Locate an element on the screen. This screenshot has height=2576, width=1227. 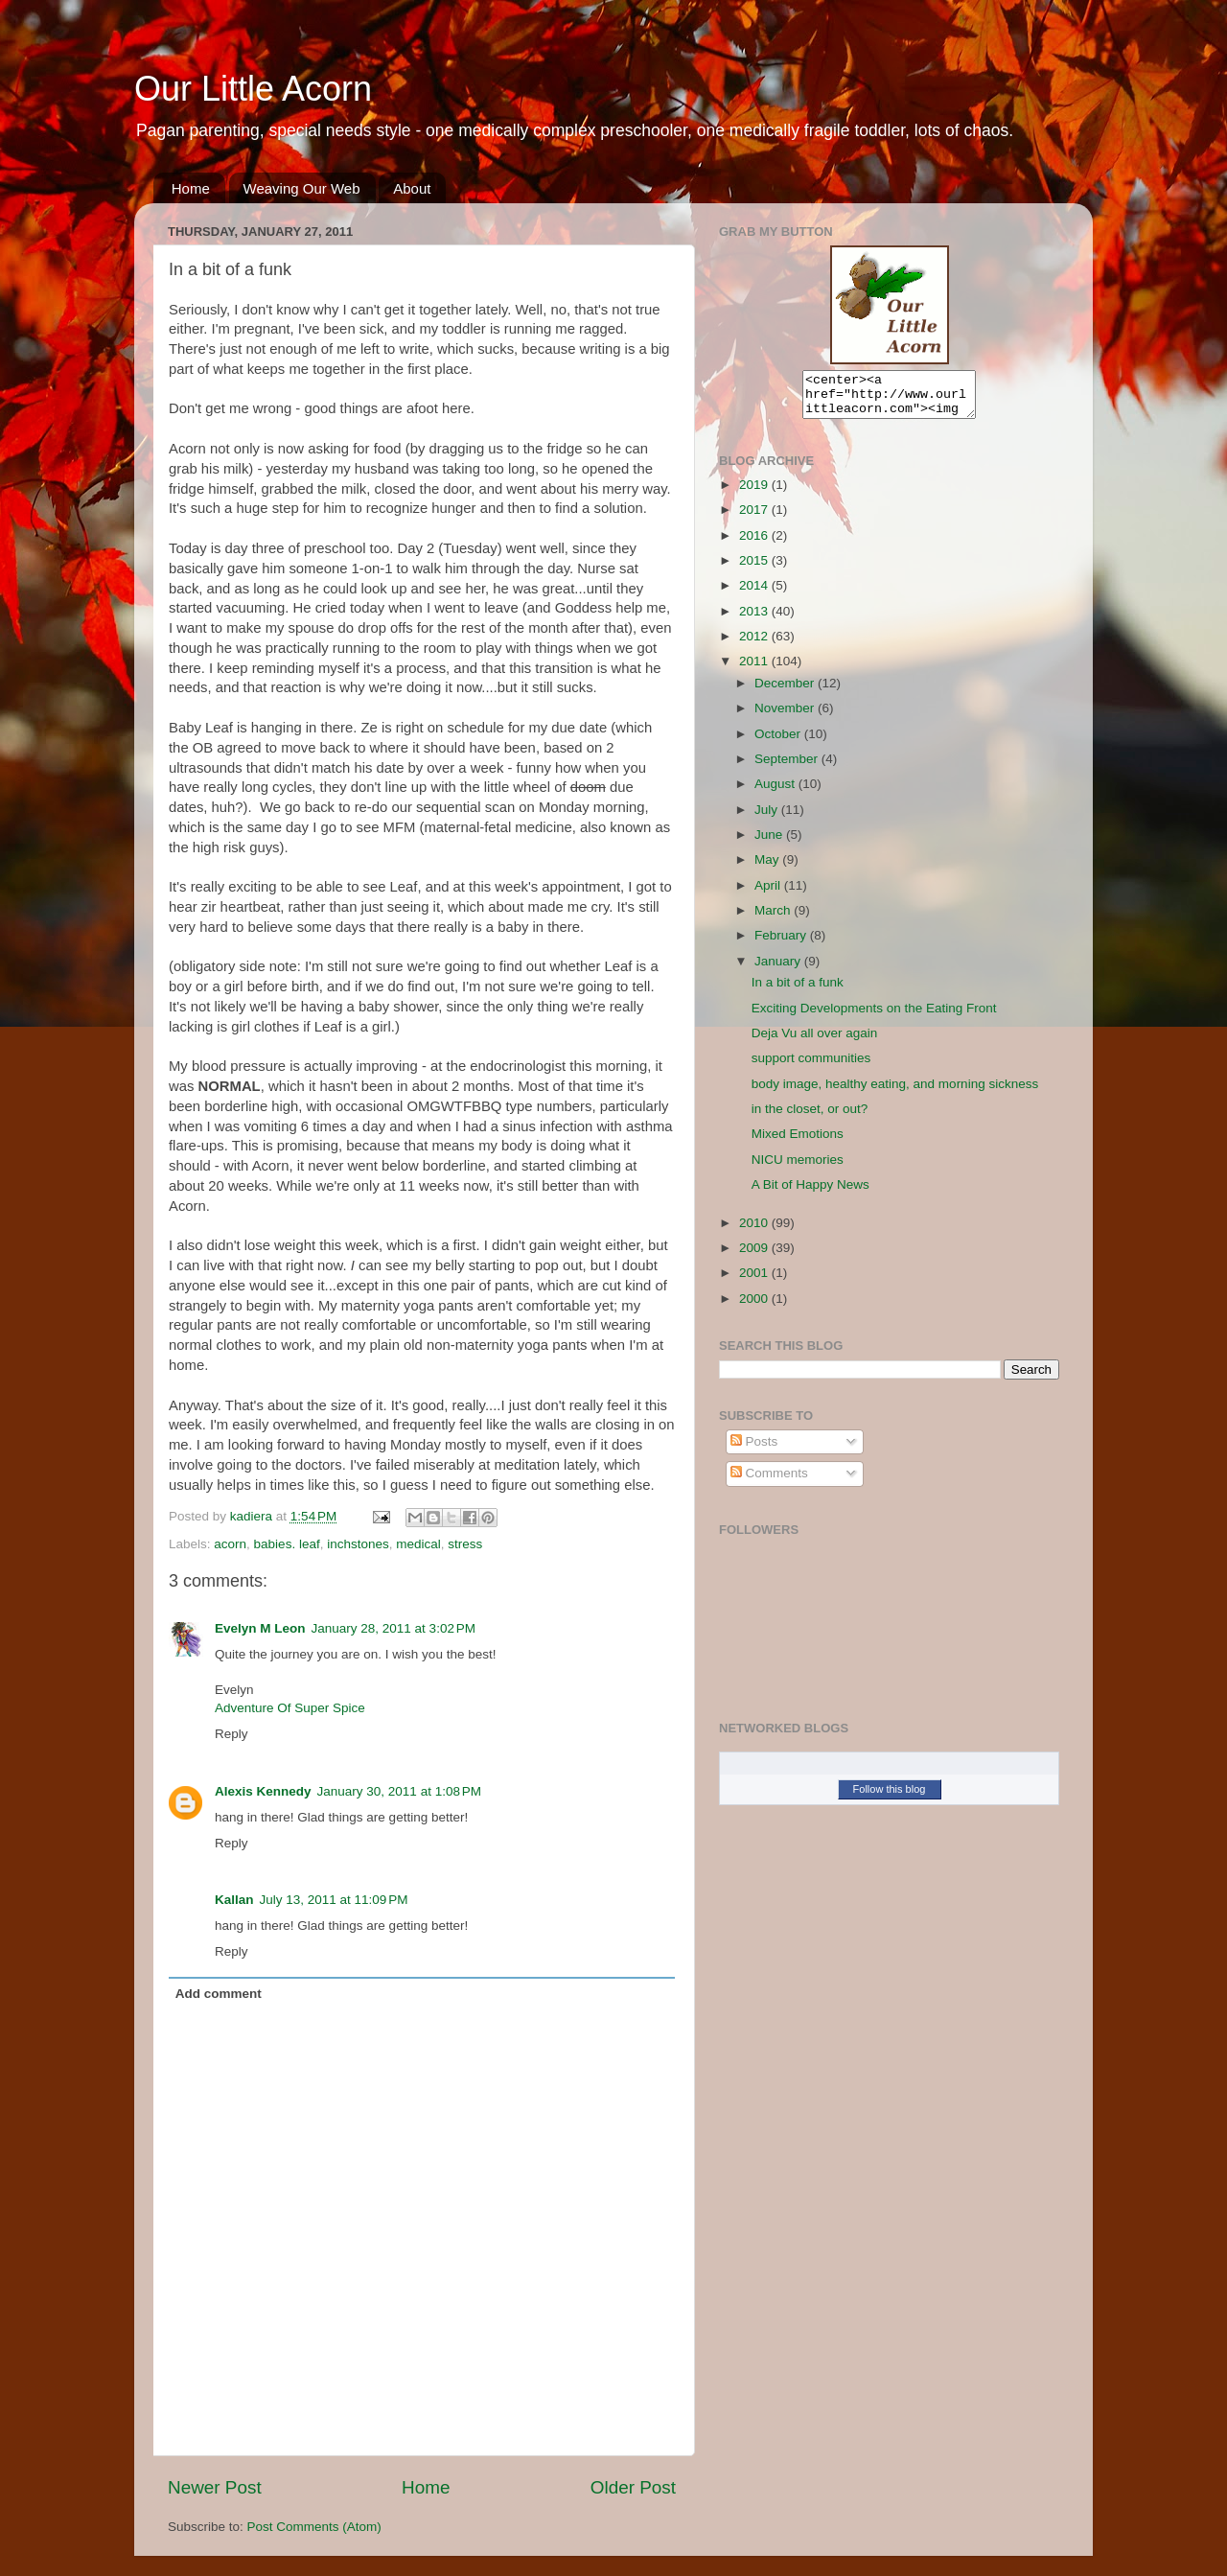
About is located at coordinates (411, 188).